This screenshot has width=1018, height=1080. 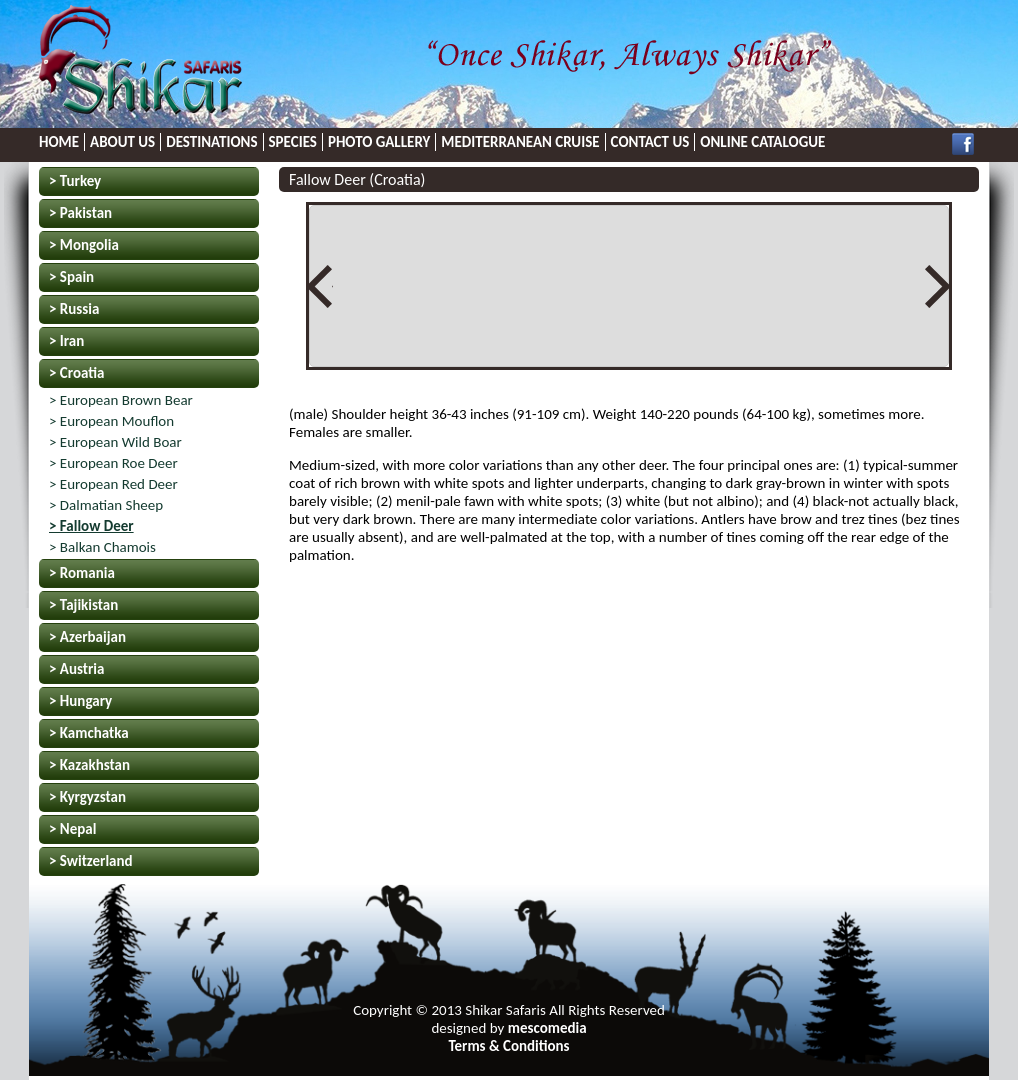 What do you see at coordinates (89, 765) in the screenshot?
I see `> Kazakhstan` at bounding box center [89, 765].